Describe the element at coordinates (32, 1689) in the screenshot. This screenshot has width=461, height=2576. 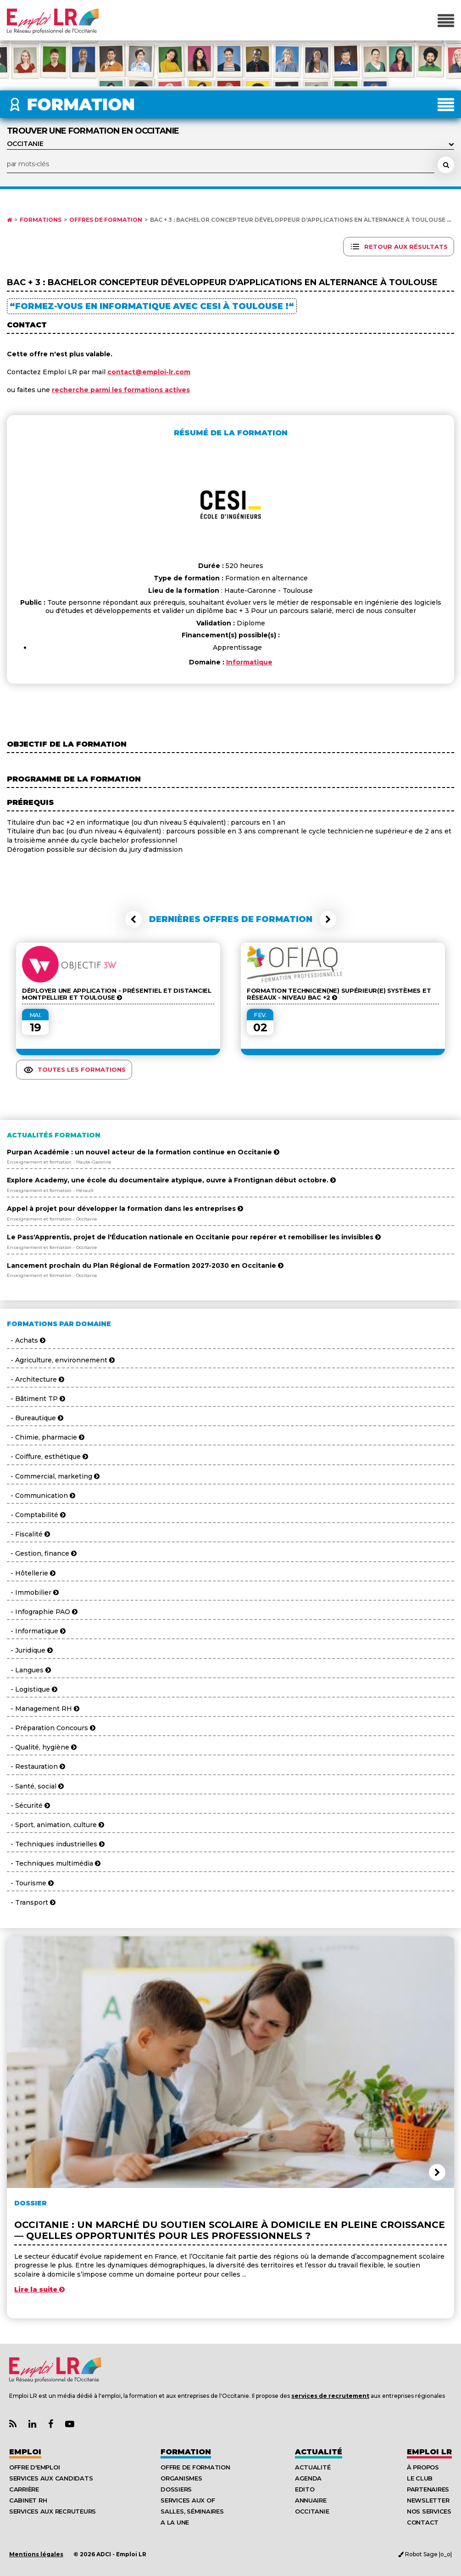
I see `- Logistique` at that location.